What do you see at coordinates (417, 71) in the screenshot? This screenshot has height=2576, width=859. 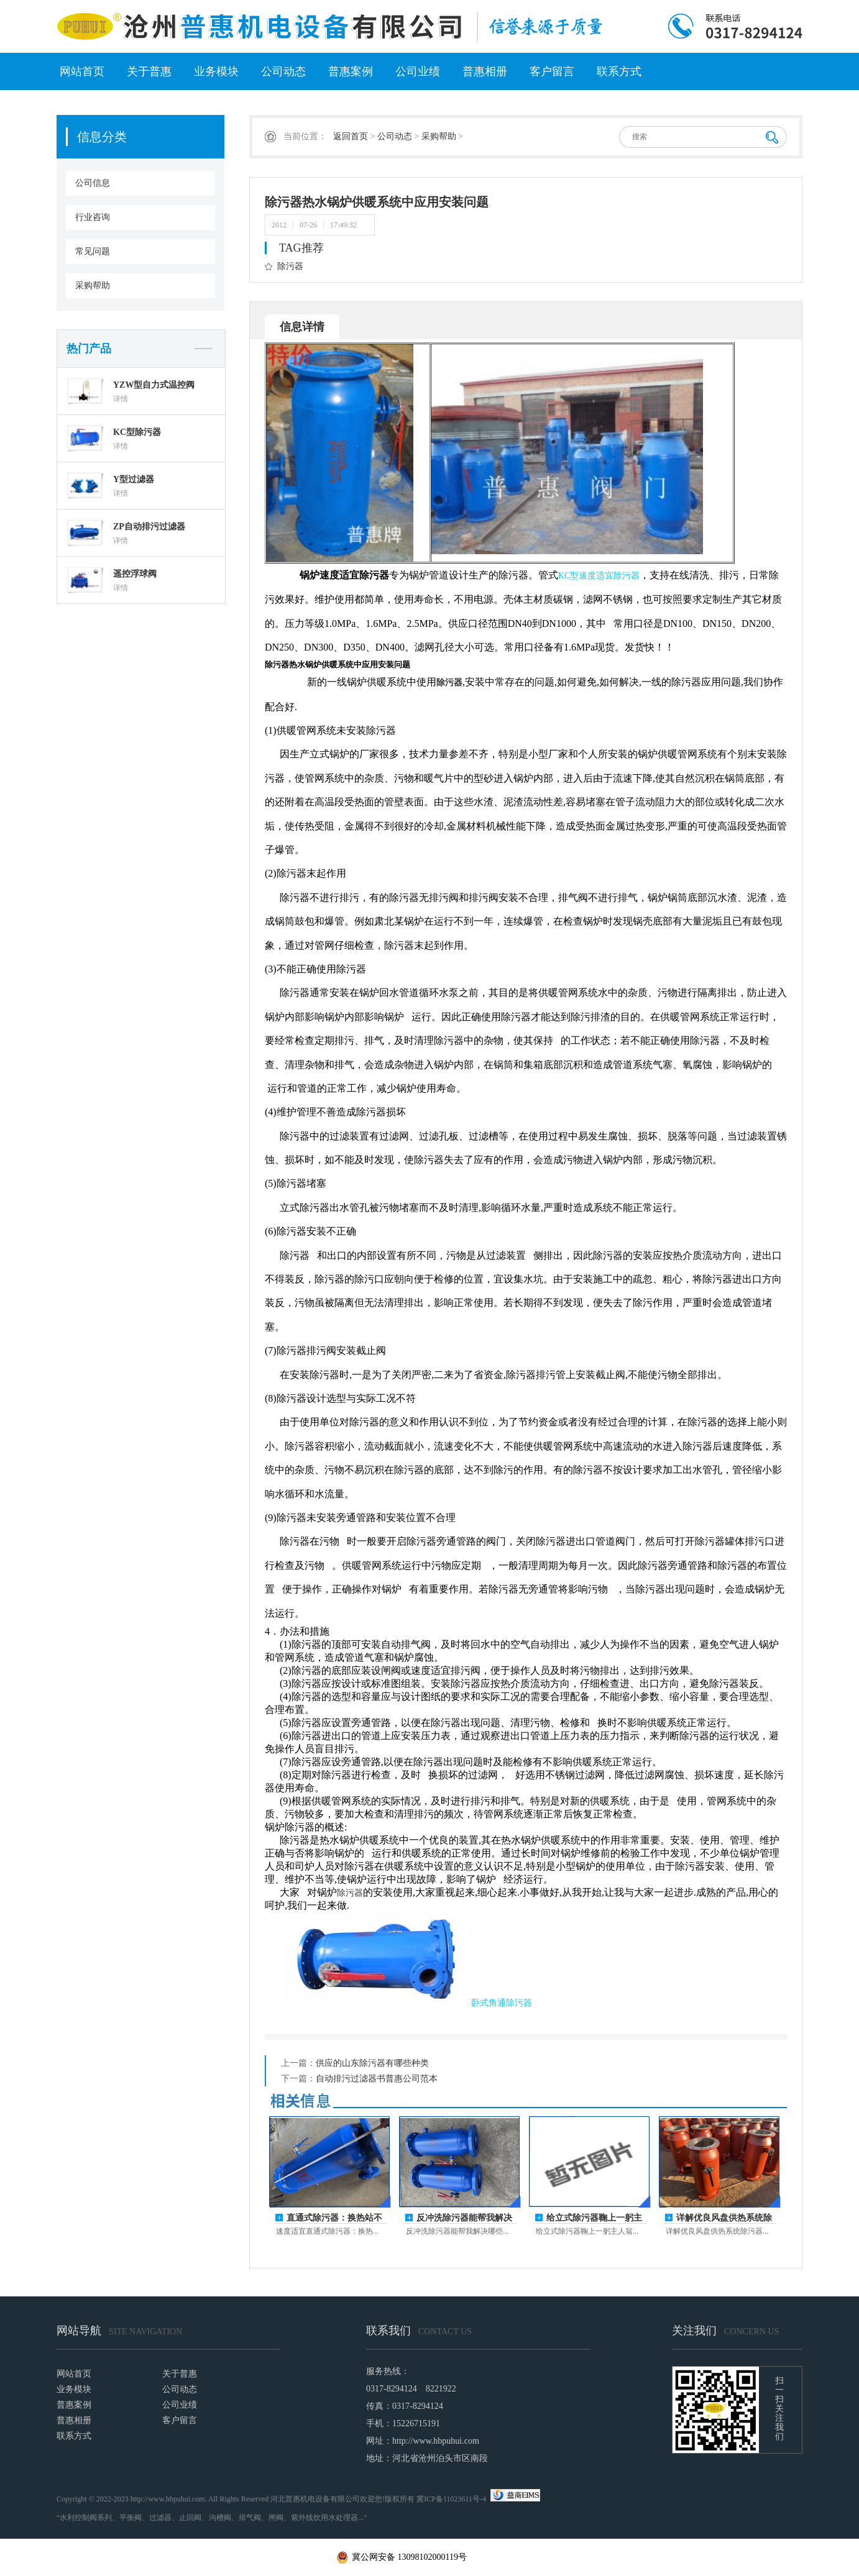 I see `公司业绩` at bounding box center [417, 71].